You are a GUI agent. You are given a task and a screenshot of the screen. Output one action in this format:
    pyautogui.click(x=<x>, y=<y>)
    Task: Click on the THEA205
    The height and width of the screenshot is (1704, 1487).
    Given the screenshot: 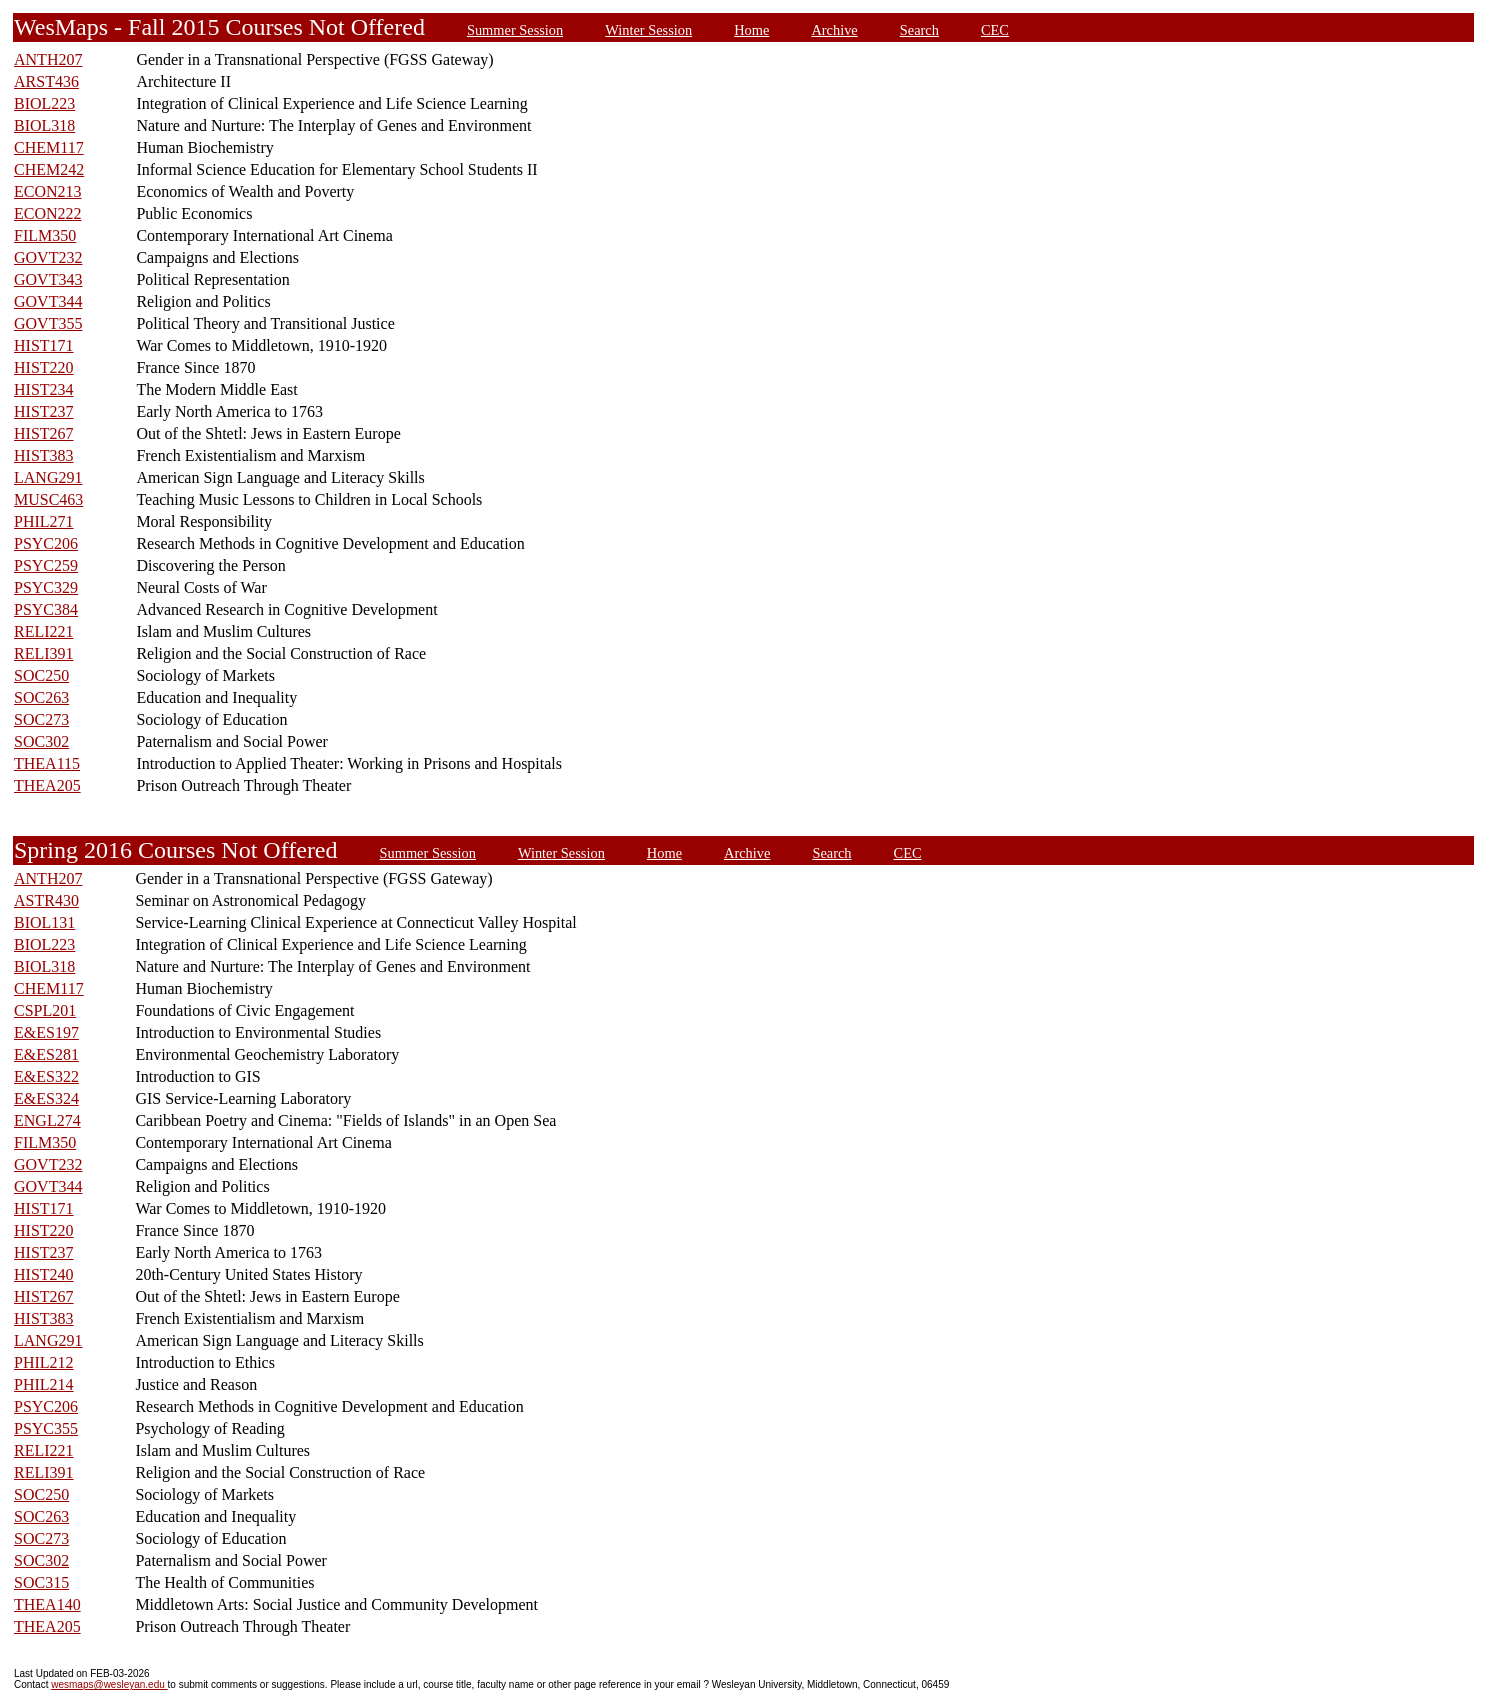 What is the action you would take?
    pyautogui.click(x=47, y=785)
    